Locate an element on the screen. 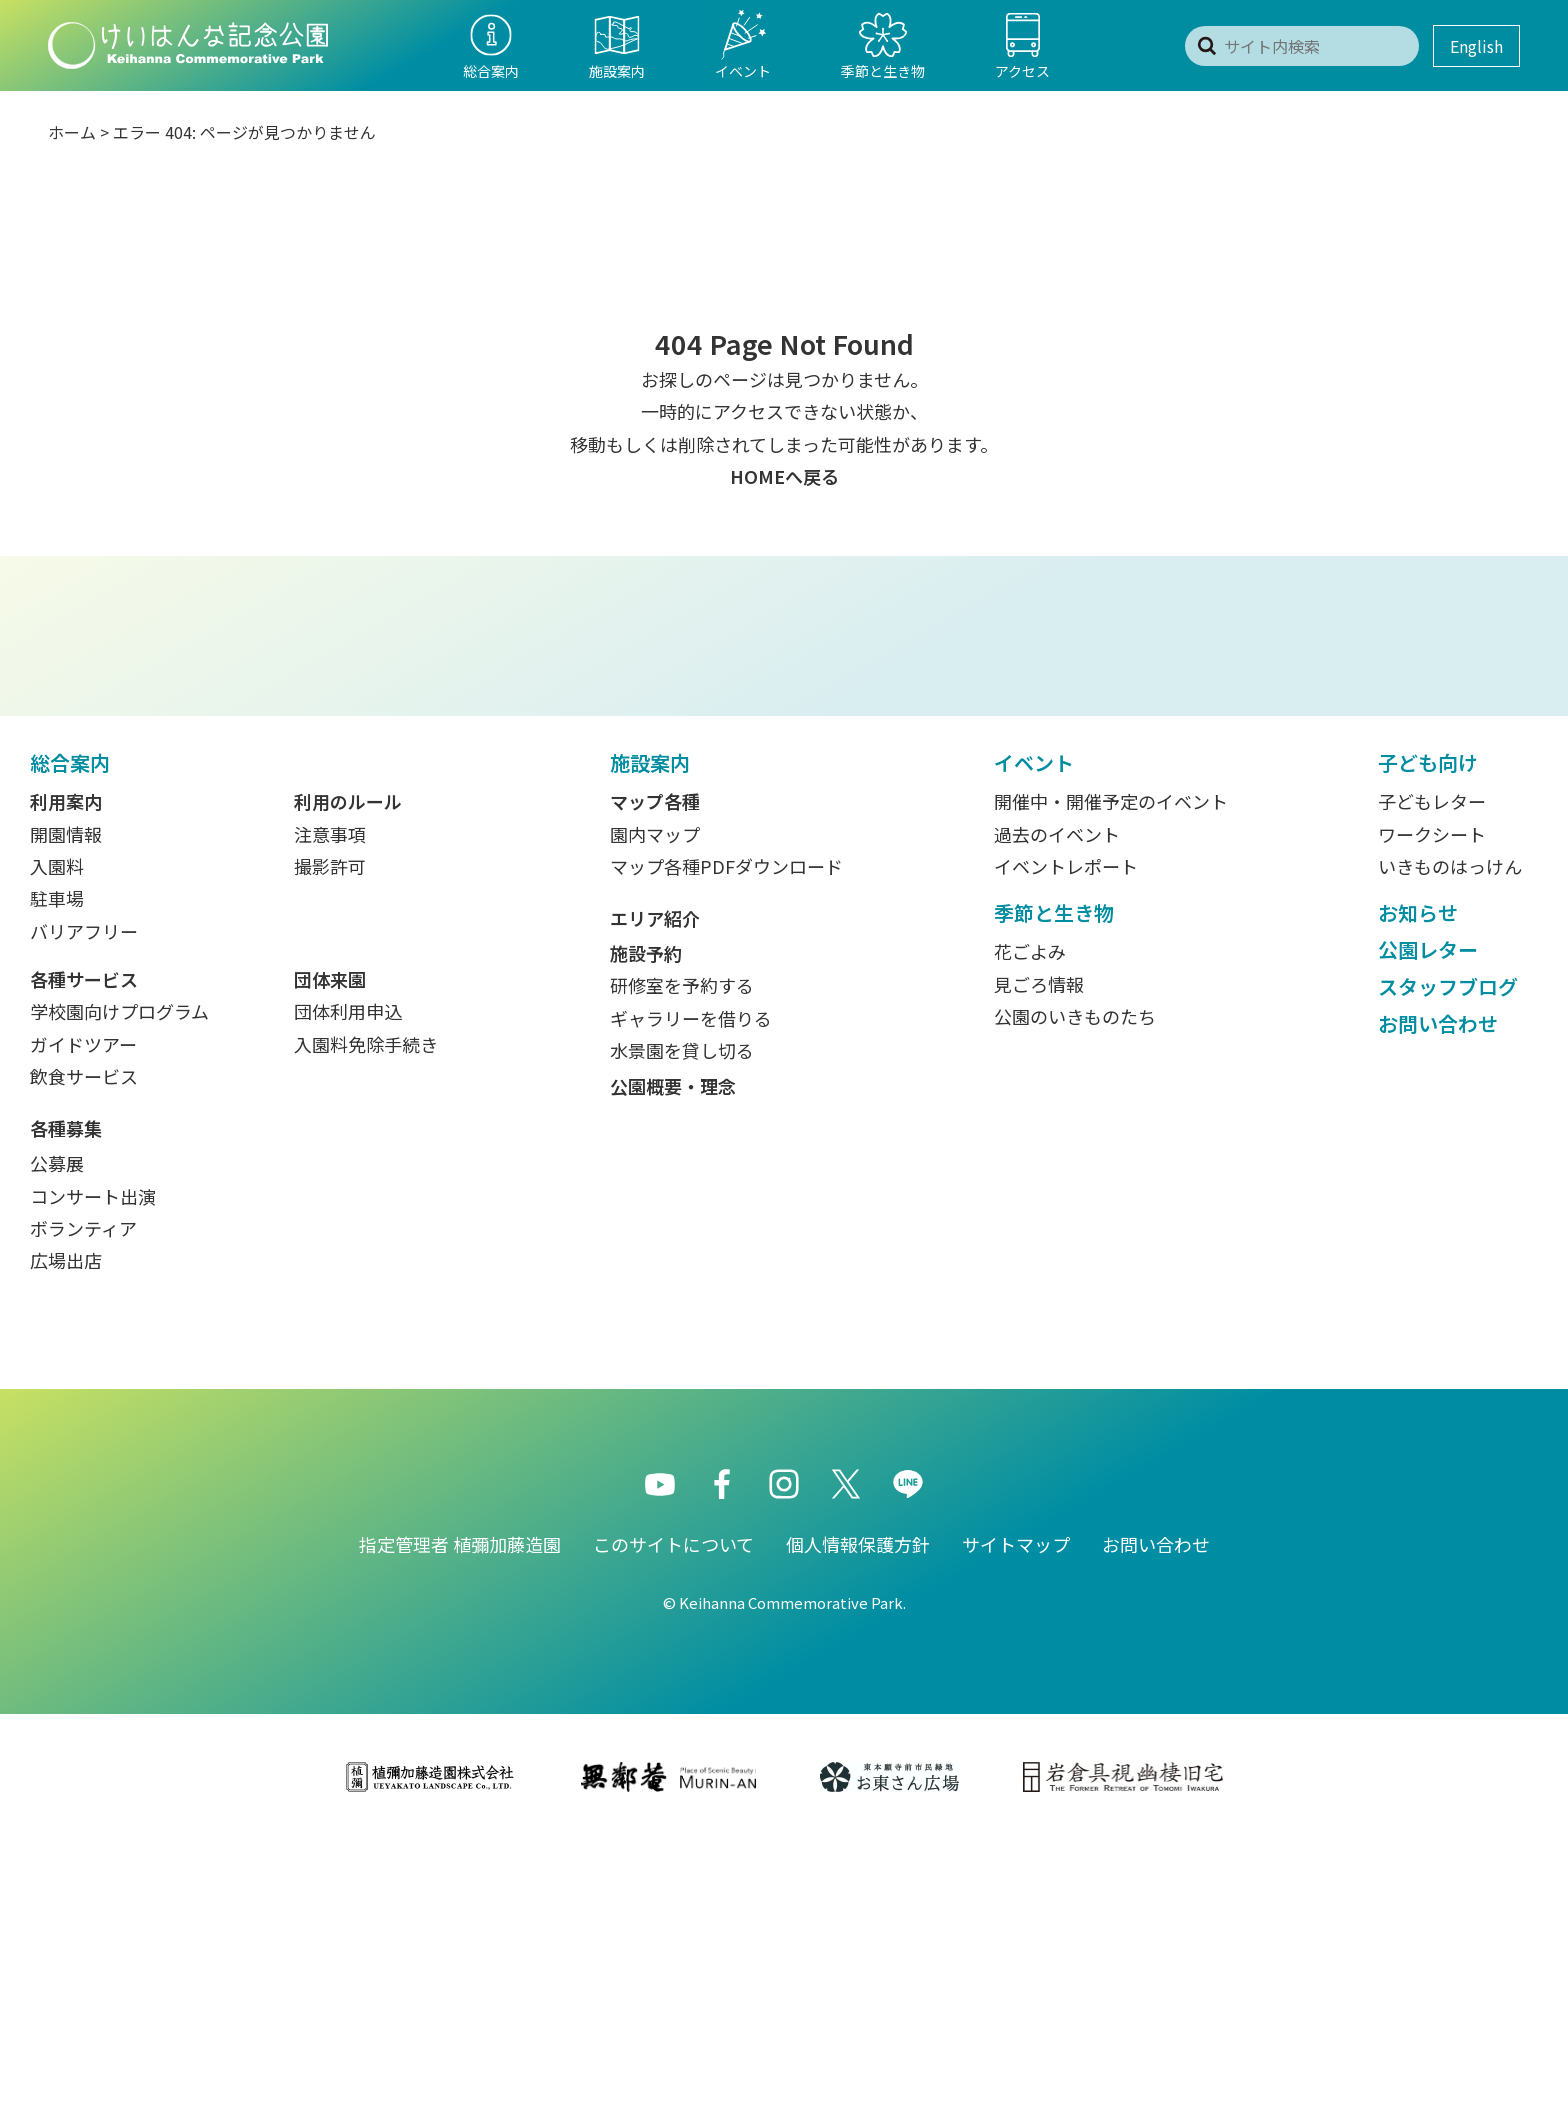  English is located at coordinates (1476, 46).